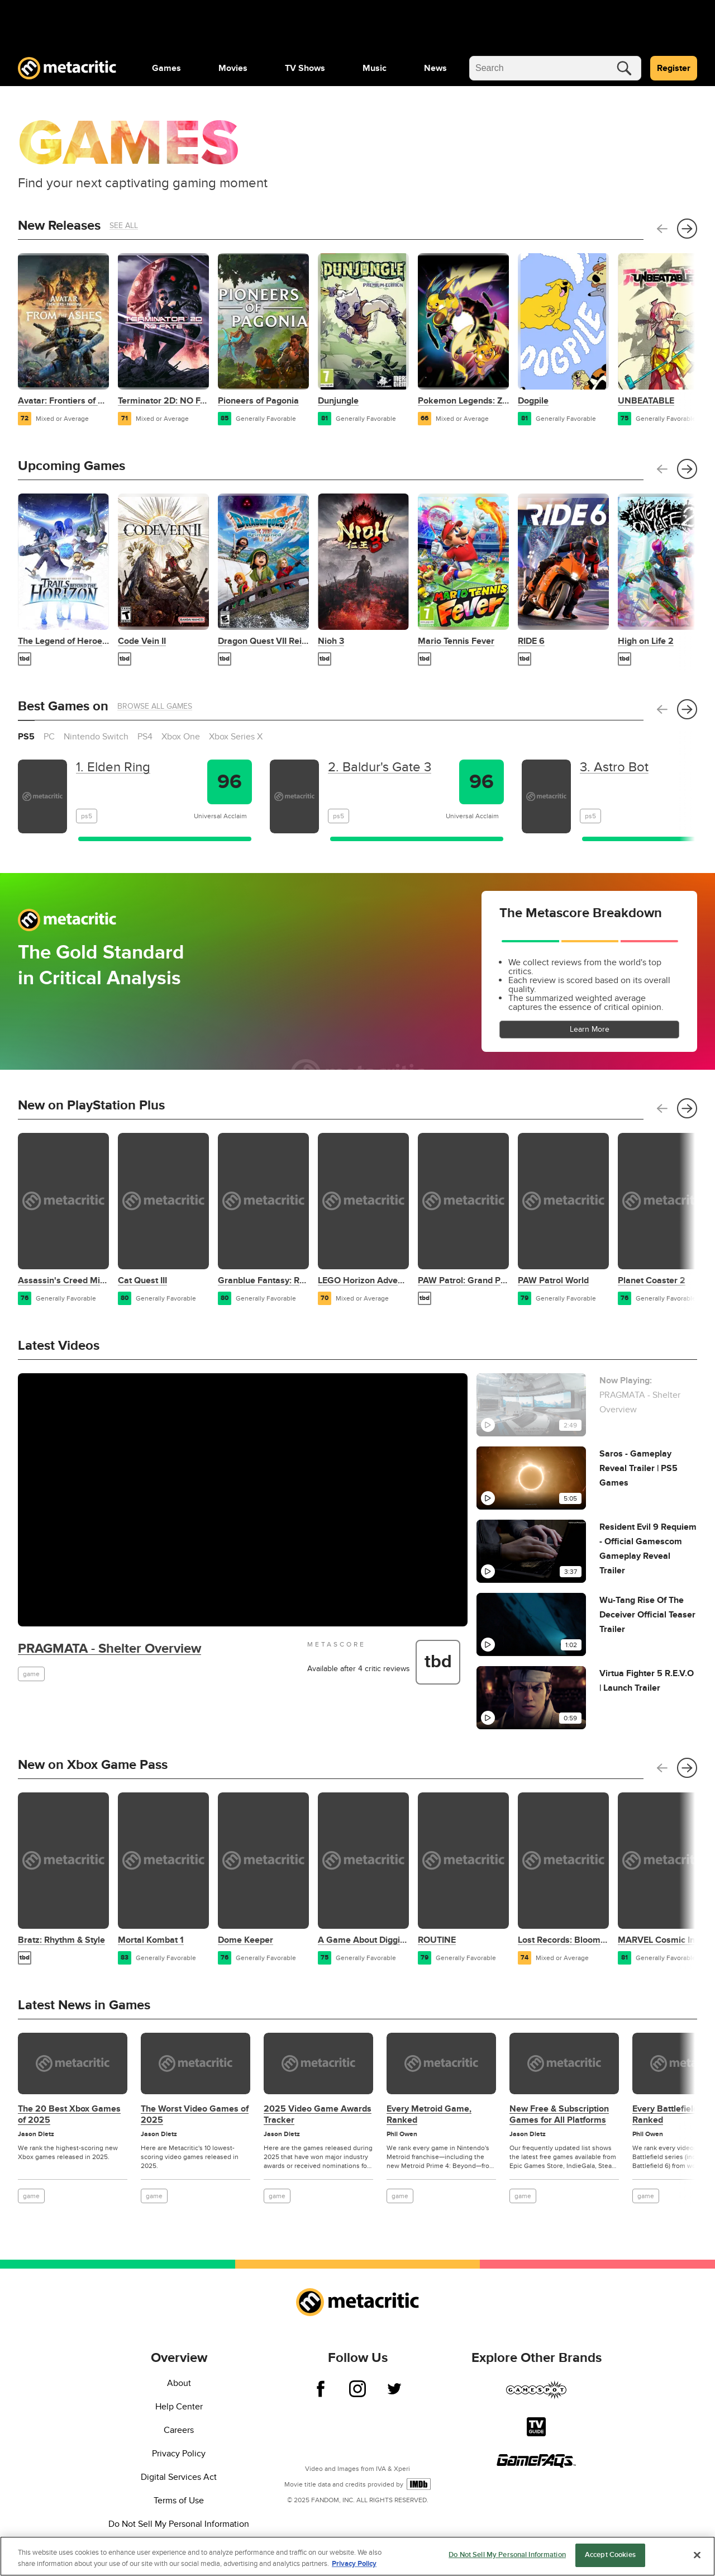 The height and width of the screenshot is (2576, 715). Describe the element at coordinates (179, 2477) in the screenshot. I see `Digital Services Act` at that location.